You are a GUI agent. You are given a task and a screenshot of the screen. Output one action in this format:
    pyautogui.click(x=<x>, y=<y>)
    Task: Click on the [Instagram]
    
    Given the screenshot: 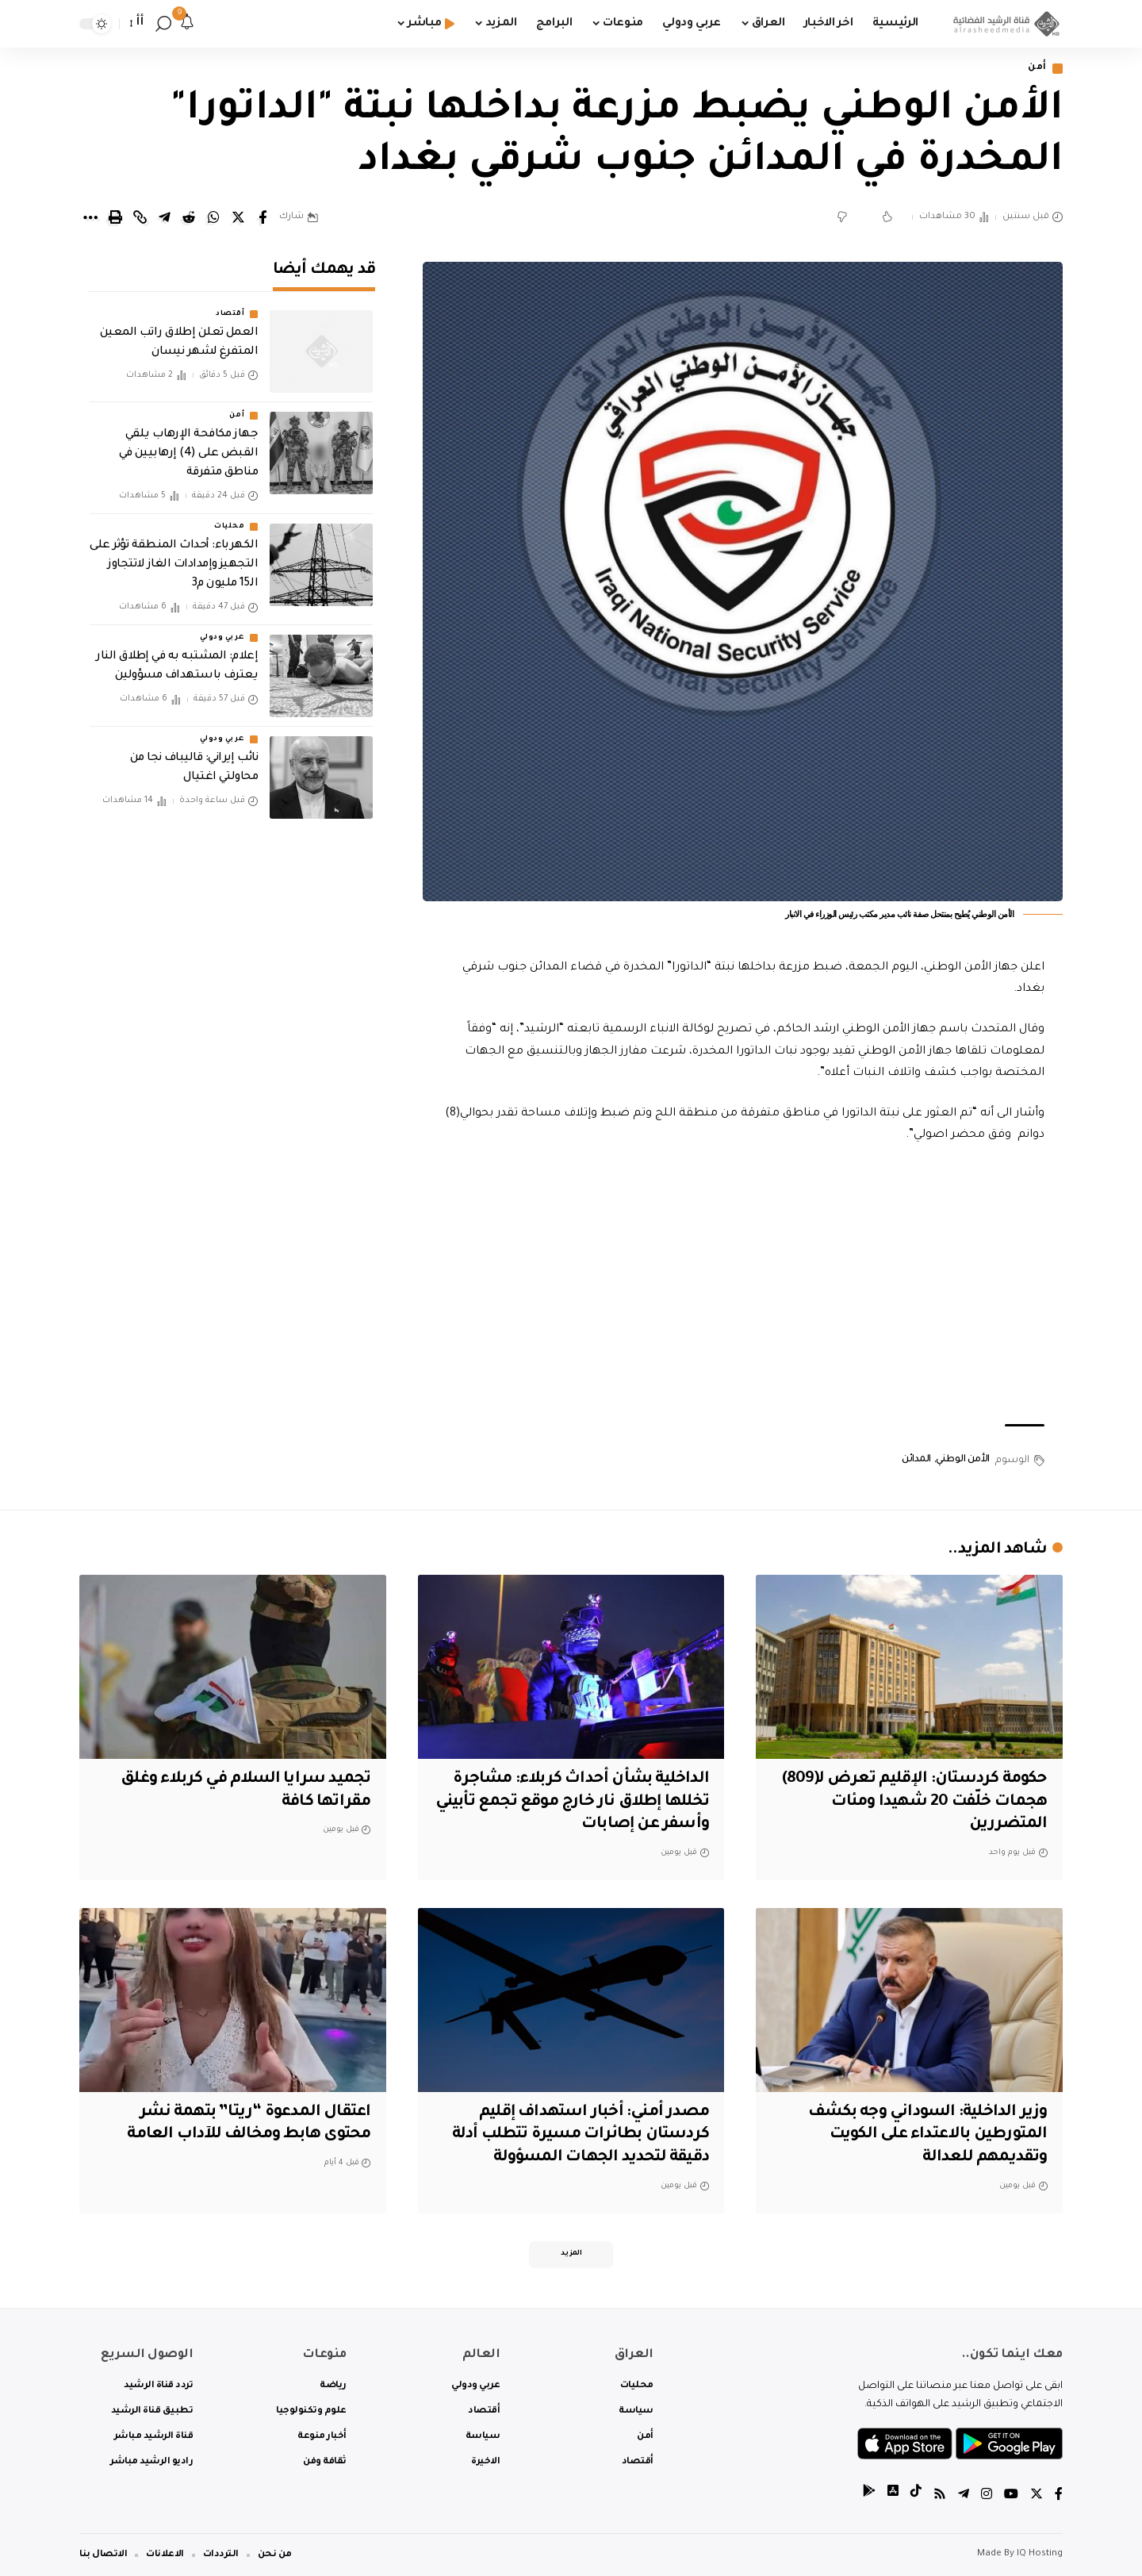 What is the action you would take?
    pyautogui.click(x=986, y=2496)
    